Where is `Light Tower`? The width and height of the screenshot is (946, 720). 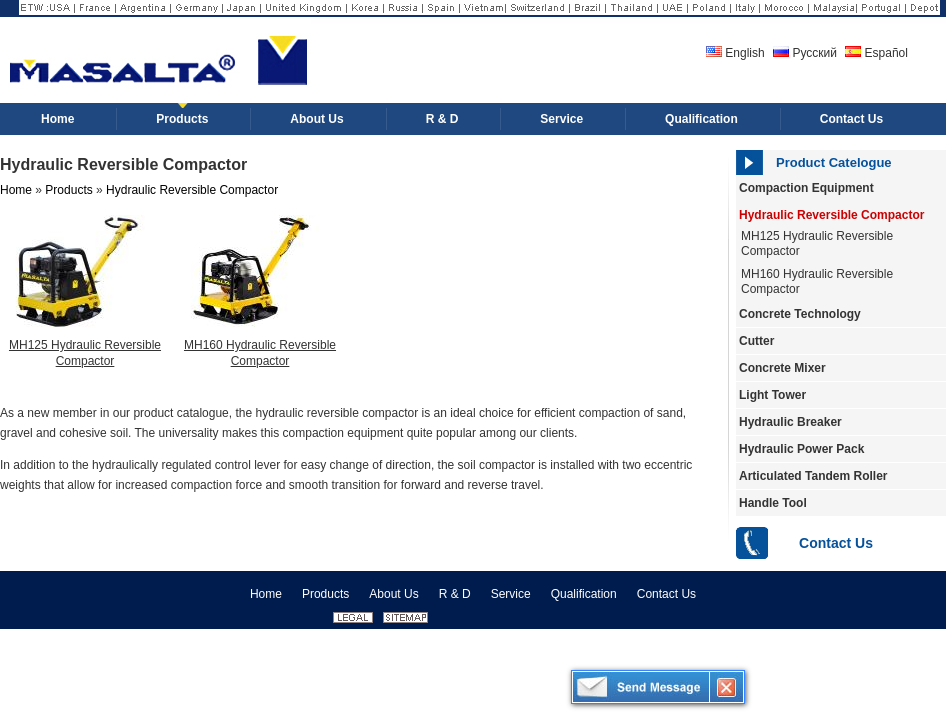 Light Tower is located at coordinates (772, 395).